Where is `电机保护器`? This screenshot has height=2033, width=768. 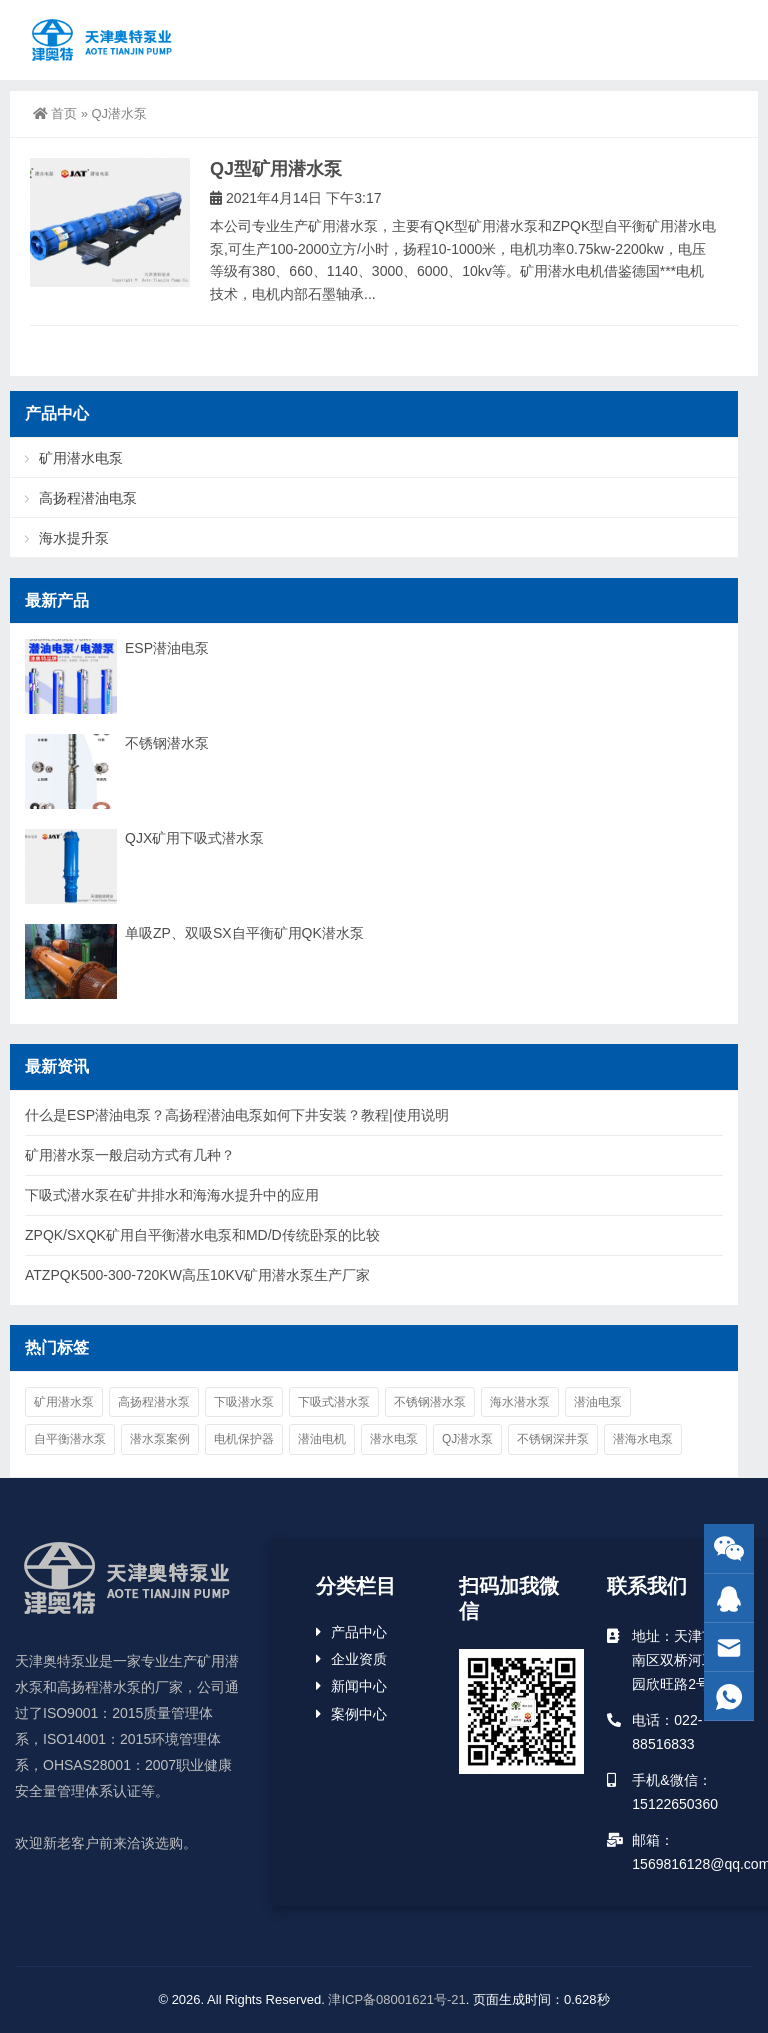 电机保护器 is located at coordinates (244, 1439).